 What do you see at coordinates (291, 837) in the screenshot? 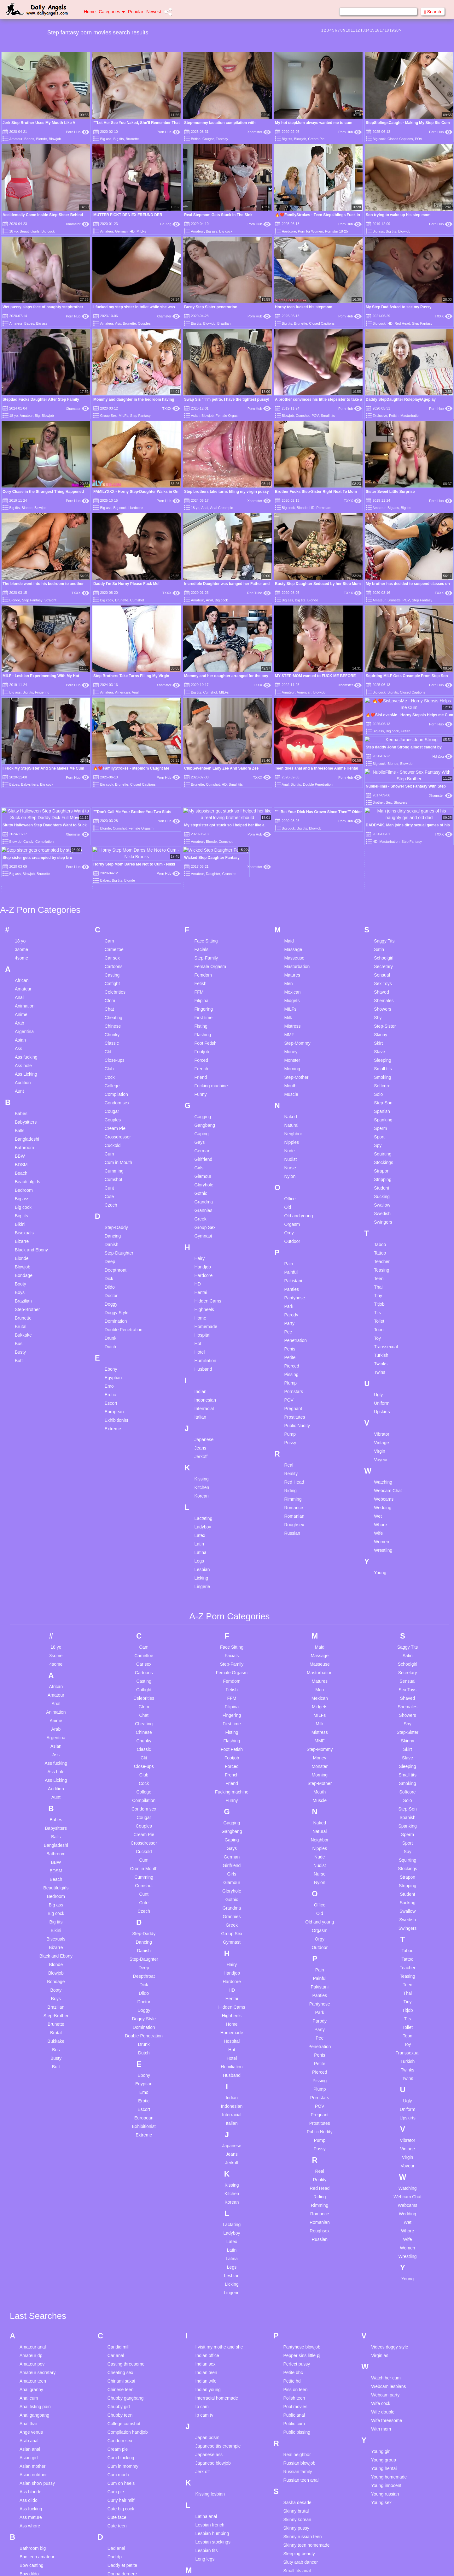
I see `Muscle` at bounding box center [291, 837].